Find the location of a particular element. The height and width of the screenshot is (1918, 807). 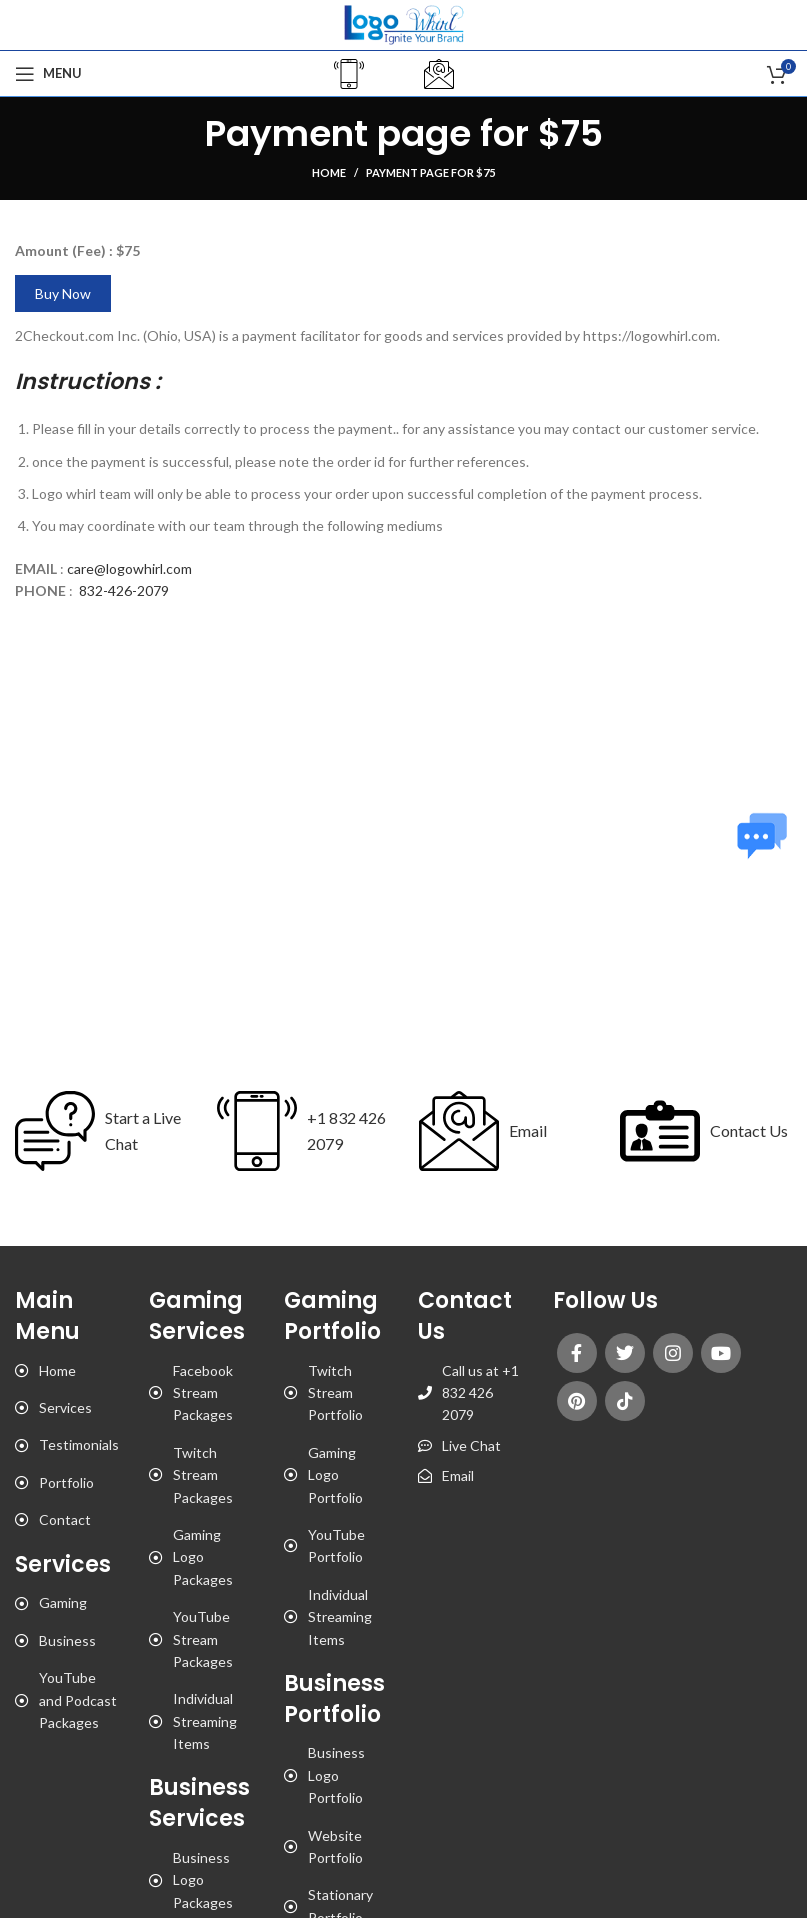

Gaming Logo Portfolio is located at coordinates (335, 1475).